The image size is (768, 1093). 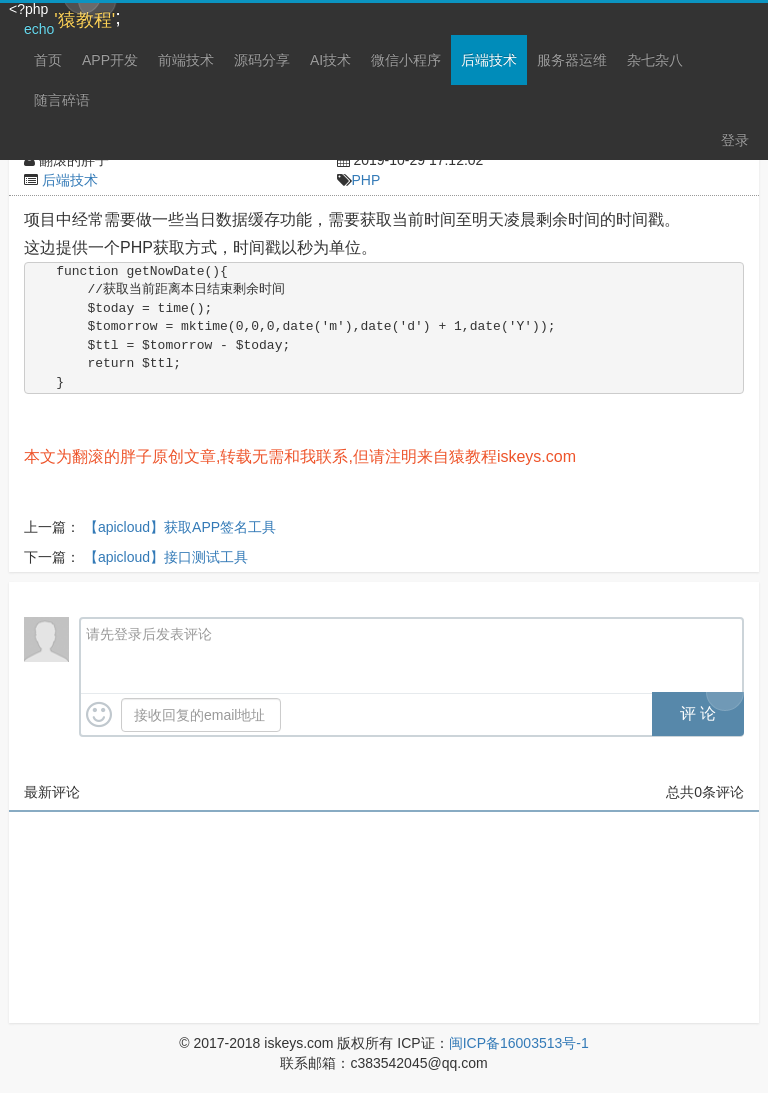 I want to click on 随言碎语, so click(x=62, y=100).